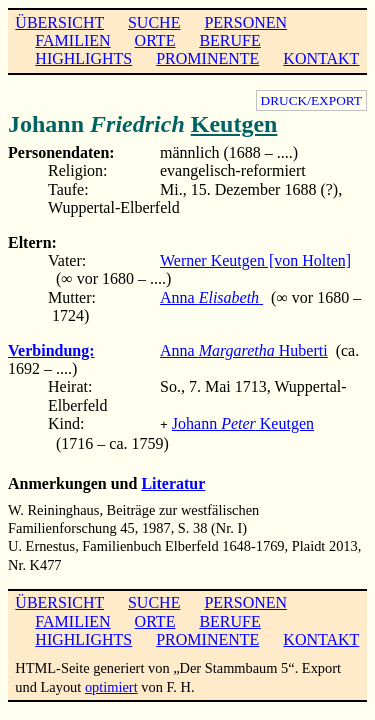  What do you see at coordinates (155, 40) in the screenshot?
I see `ORTE` at bounding box center [155, 40].